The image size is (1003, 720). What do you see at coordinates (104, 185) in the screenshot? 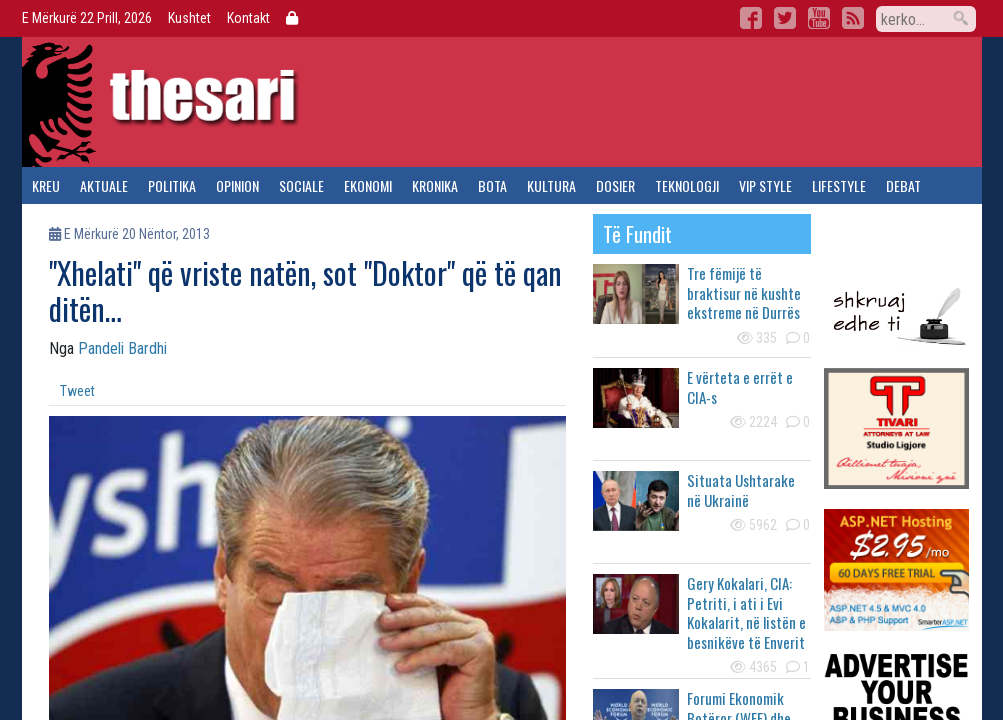
I see `aktuale` at bounding box center [104, 185].